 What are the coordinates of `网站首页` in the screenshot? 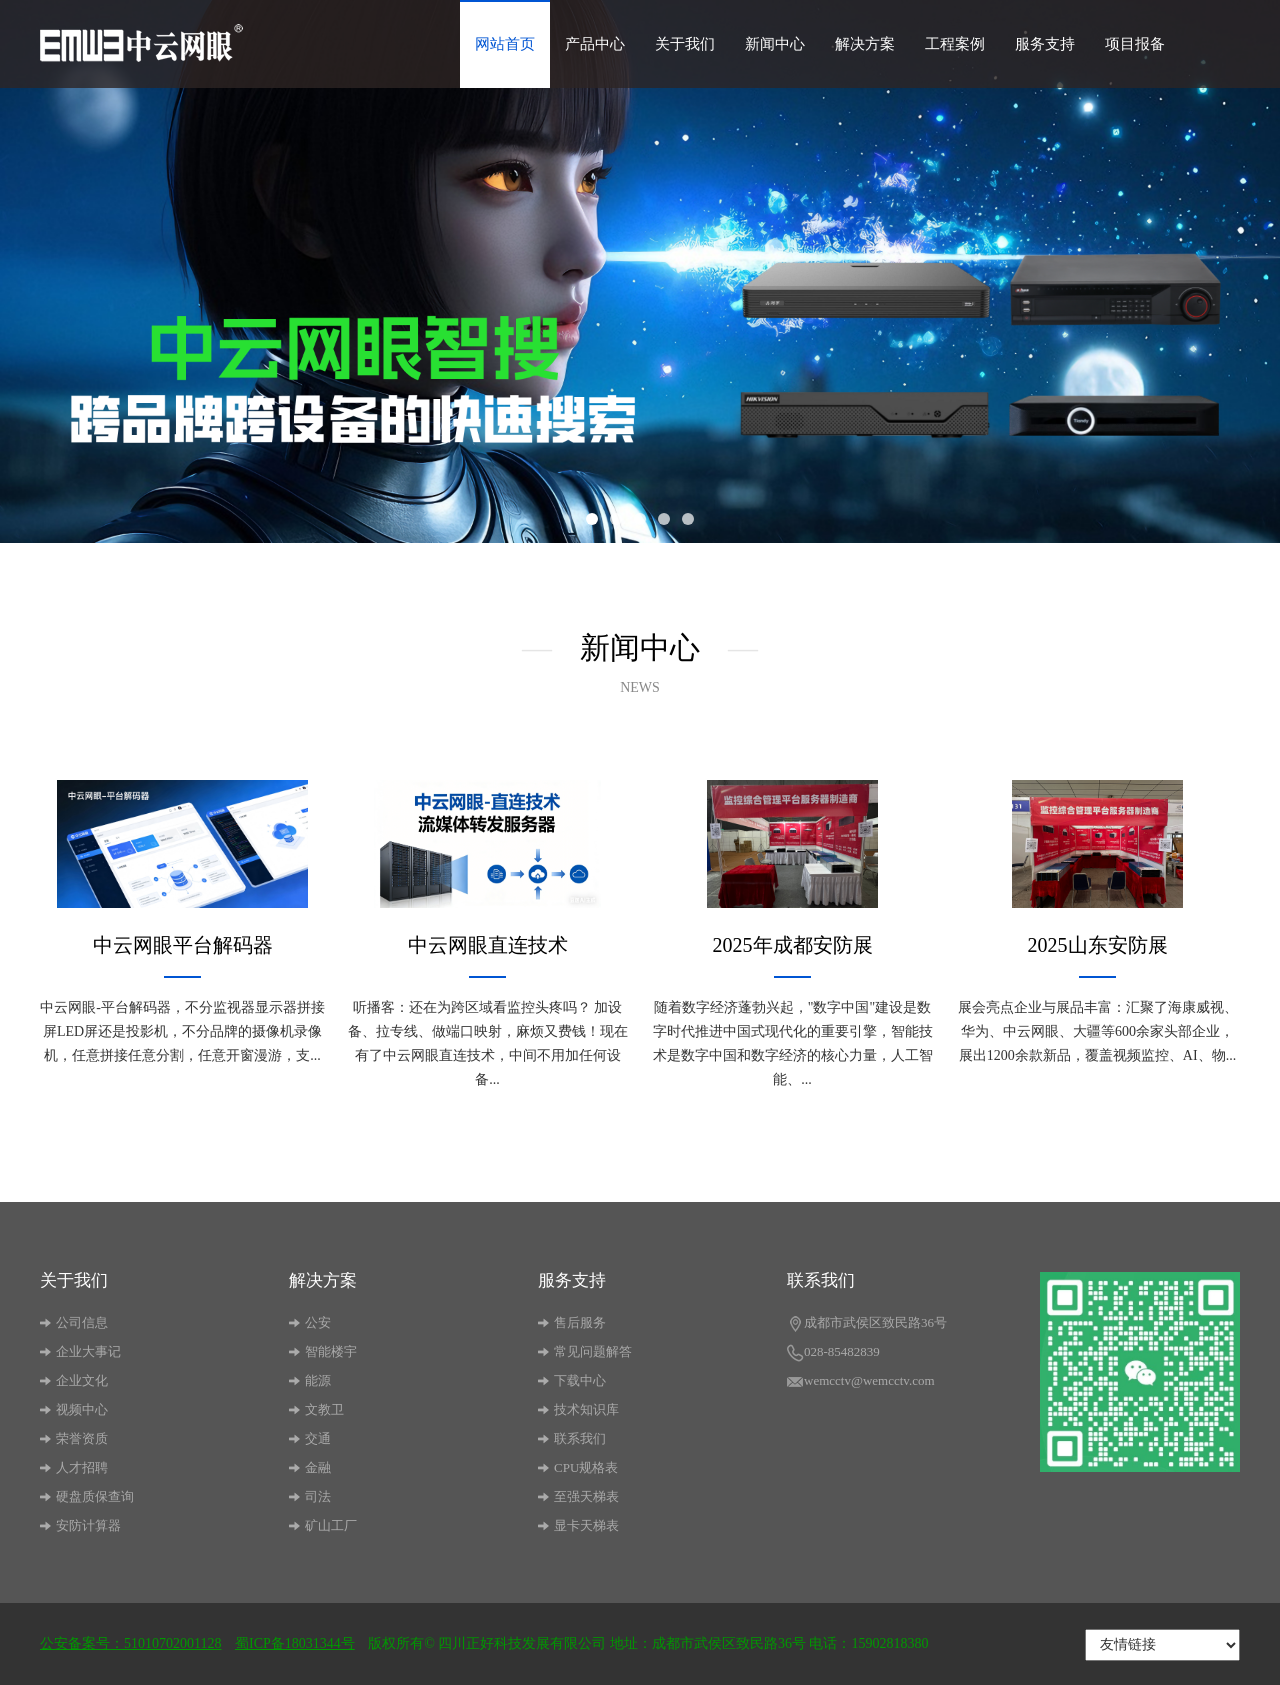 It's located at (505, 44).